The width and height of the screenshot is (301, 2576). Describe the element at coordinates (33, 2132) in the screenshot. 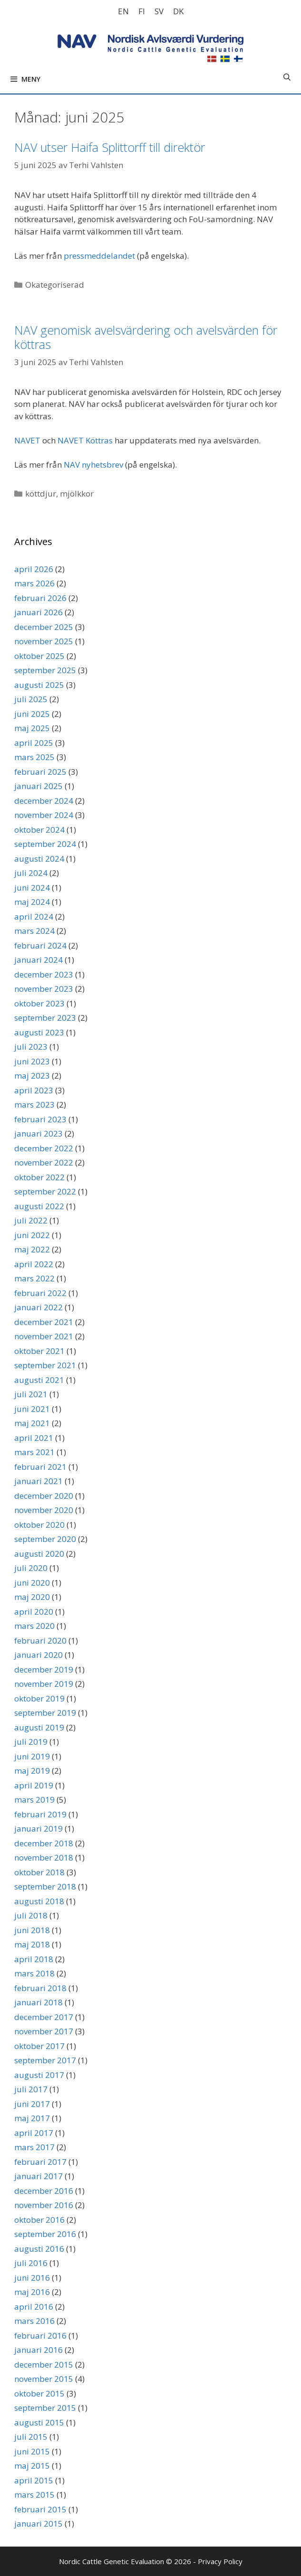

I see `april 2017` at that location.